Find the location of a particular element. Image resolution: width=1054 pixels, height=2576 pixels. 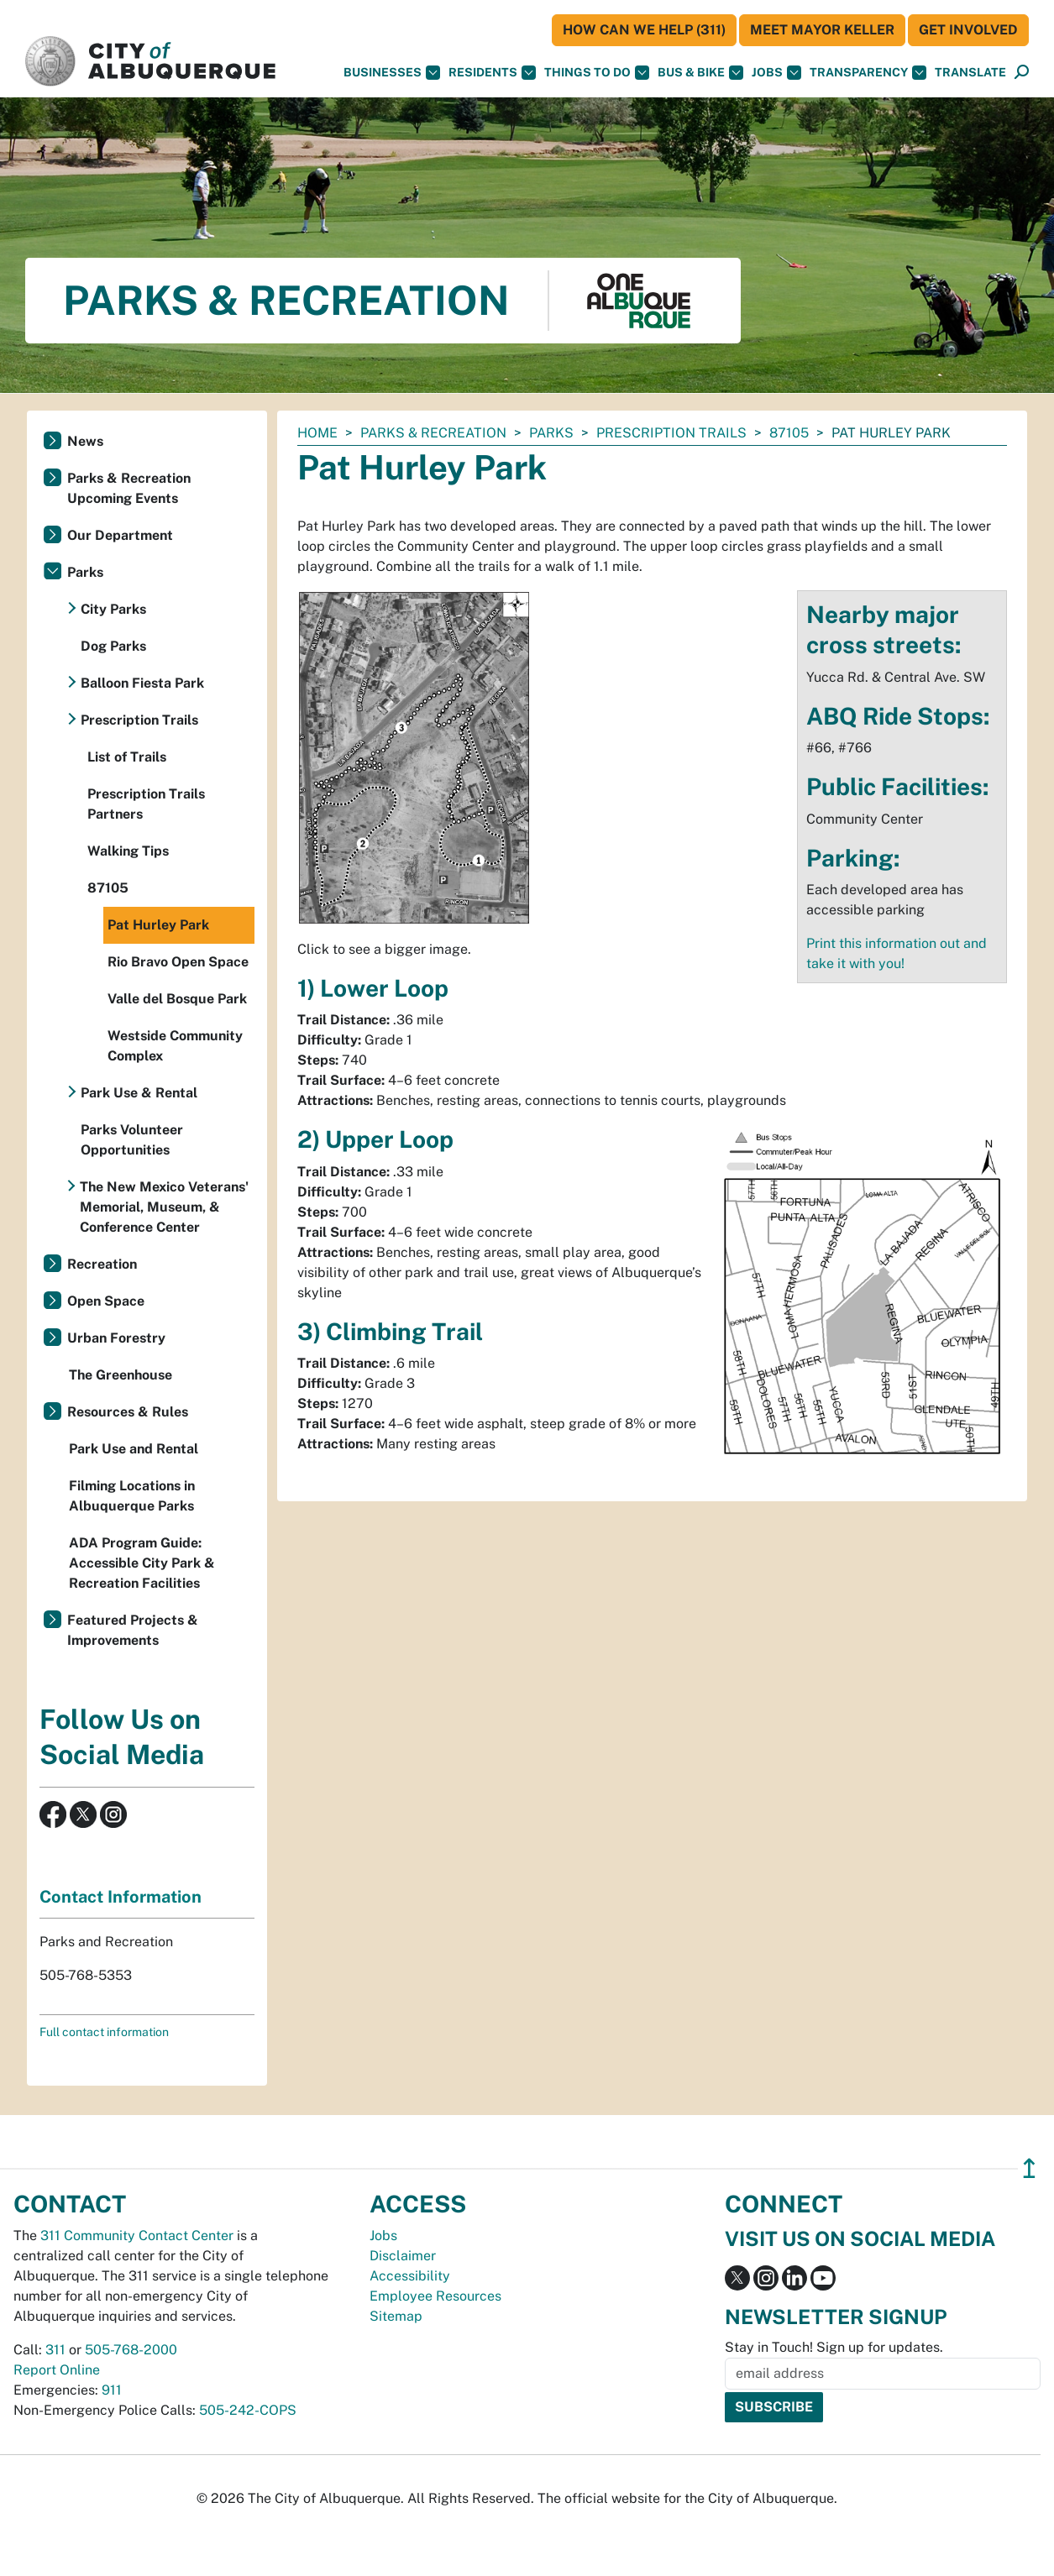

Filming Locations in Albuquerque Parks is located at coordinates (132, 1496).